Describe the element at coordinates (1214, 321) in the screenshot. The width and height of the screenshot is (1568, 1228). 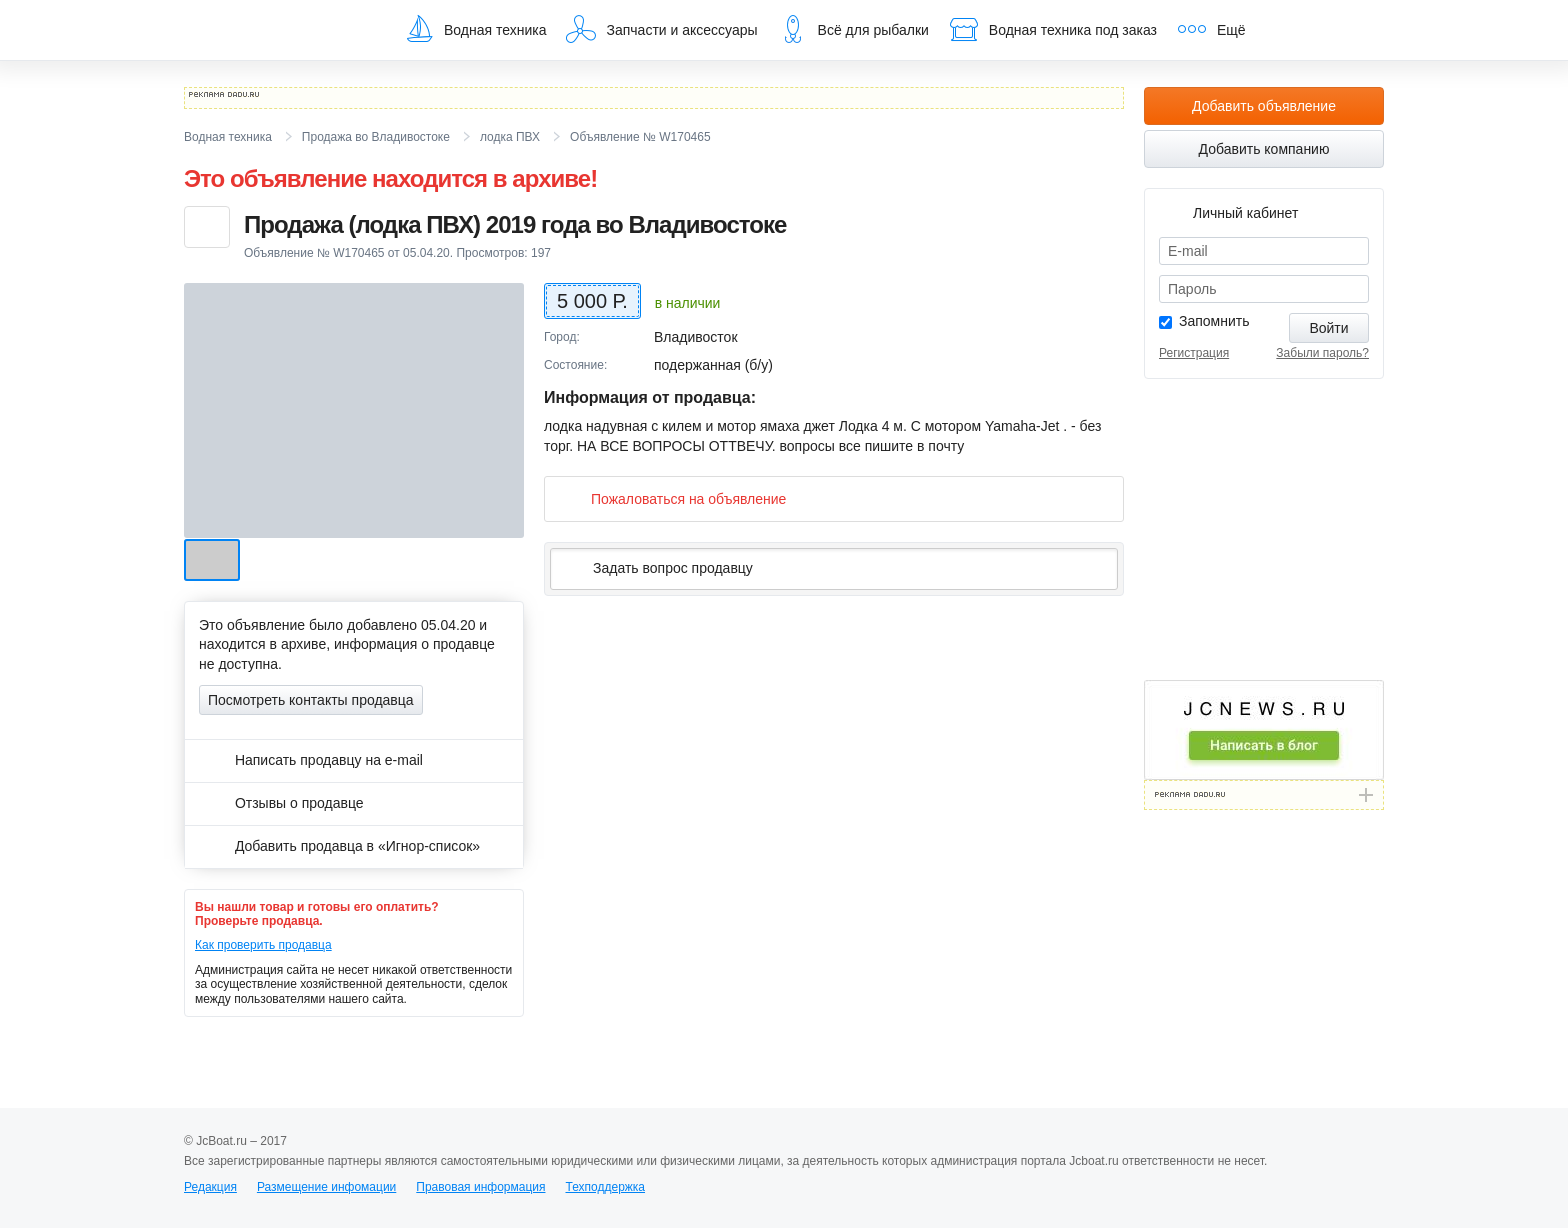
I see `Запомнить` at that location.